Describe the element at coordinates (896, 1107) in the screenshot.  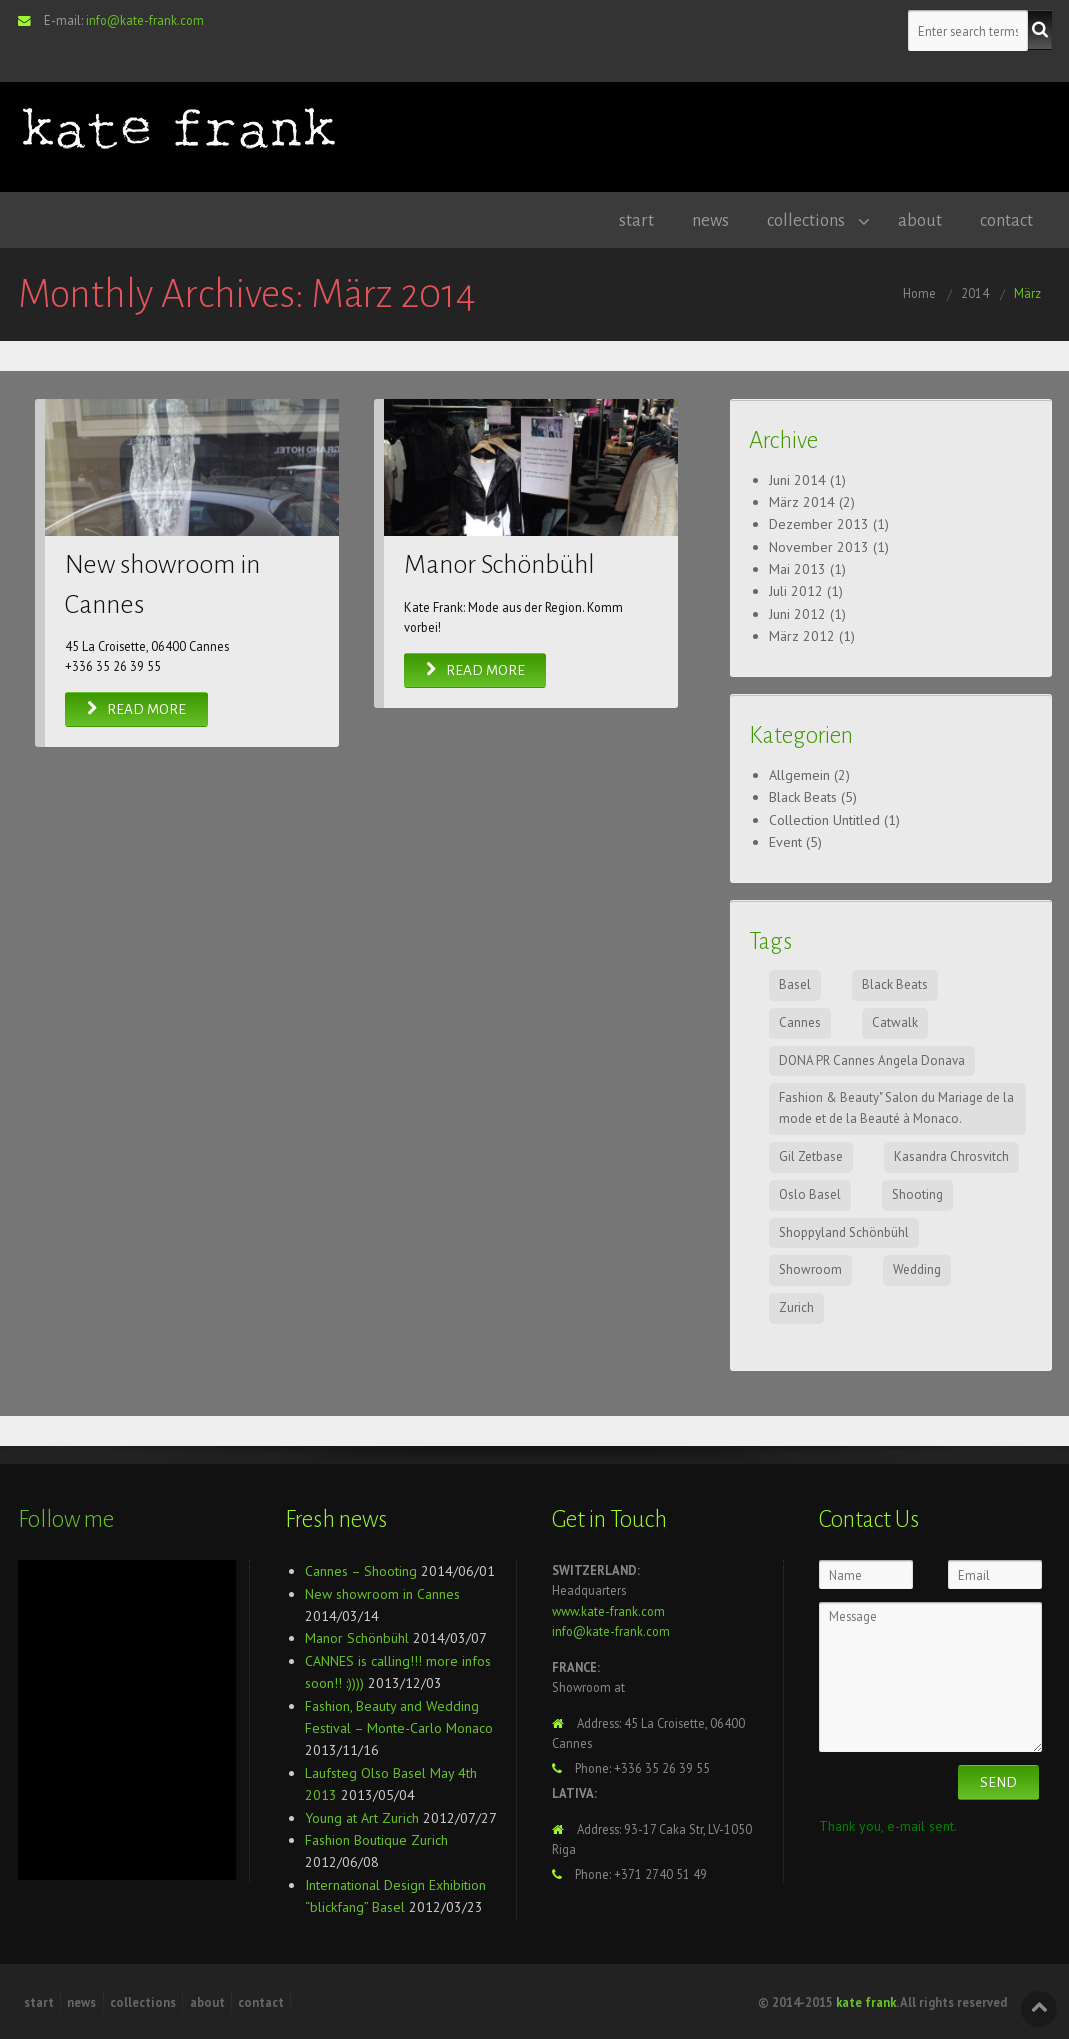
I see `Fashion & Beauty" Salon du Mariage de la mode et de la Beauté à Monaco.` at that location.